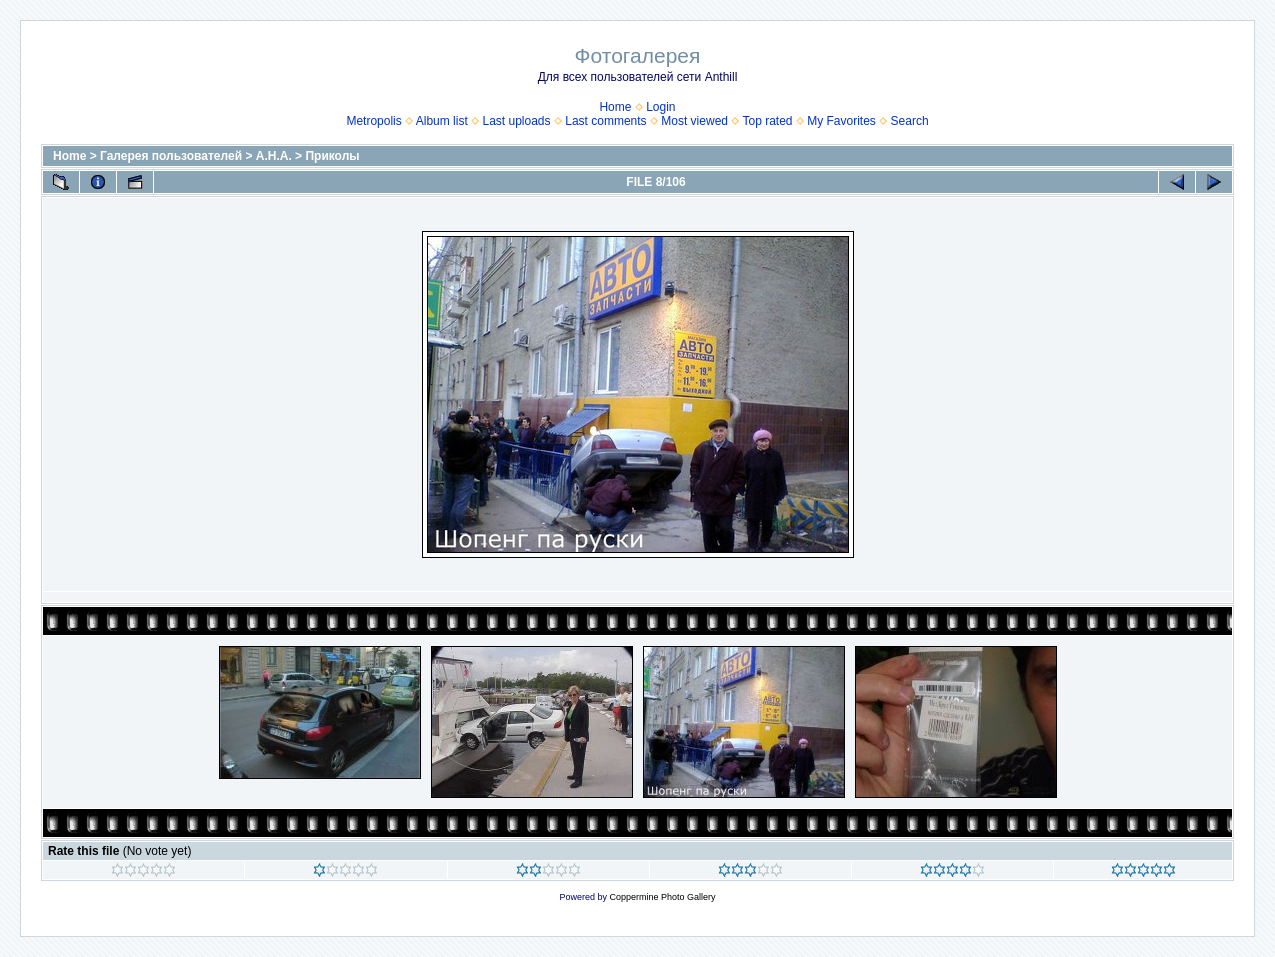 The width and height of the screenshot is (1275, 957). What do you see at coordinates (332, 156) in the screenshot?
I see `Приколы` at bounding box center [332, 156].